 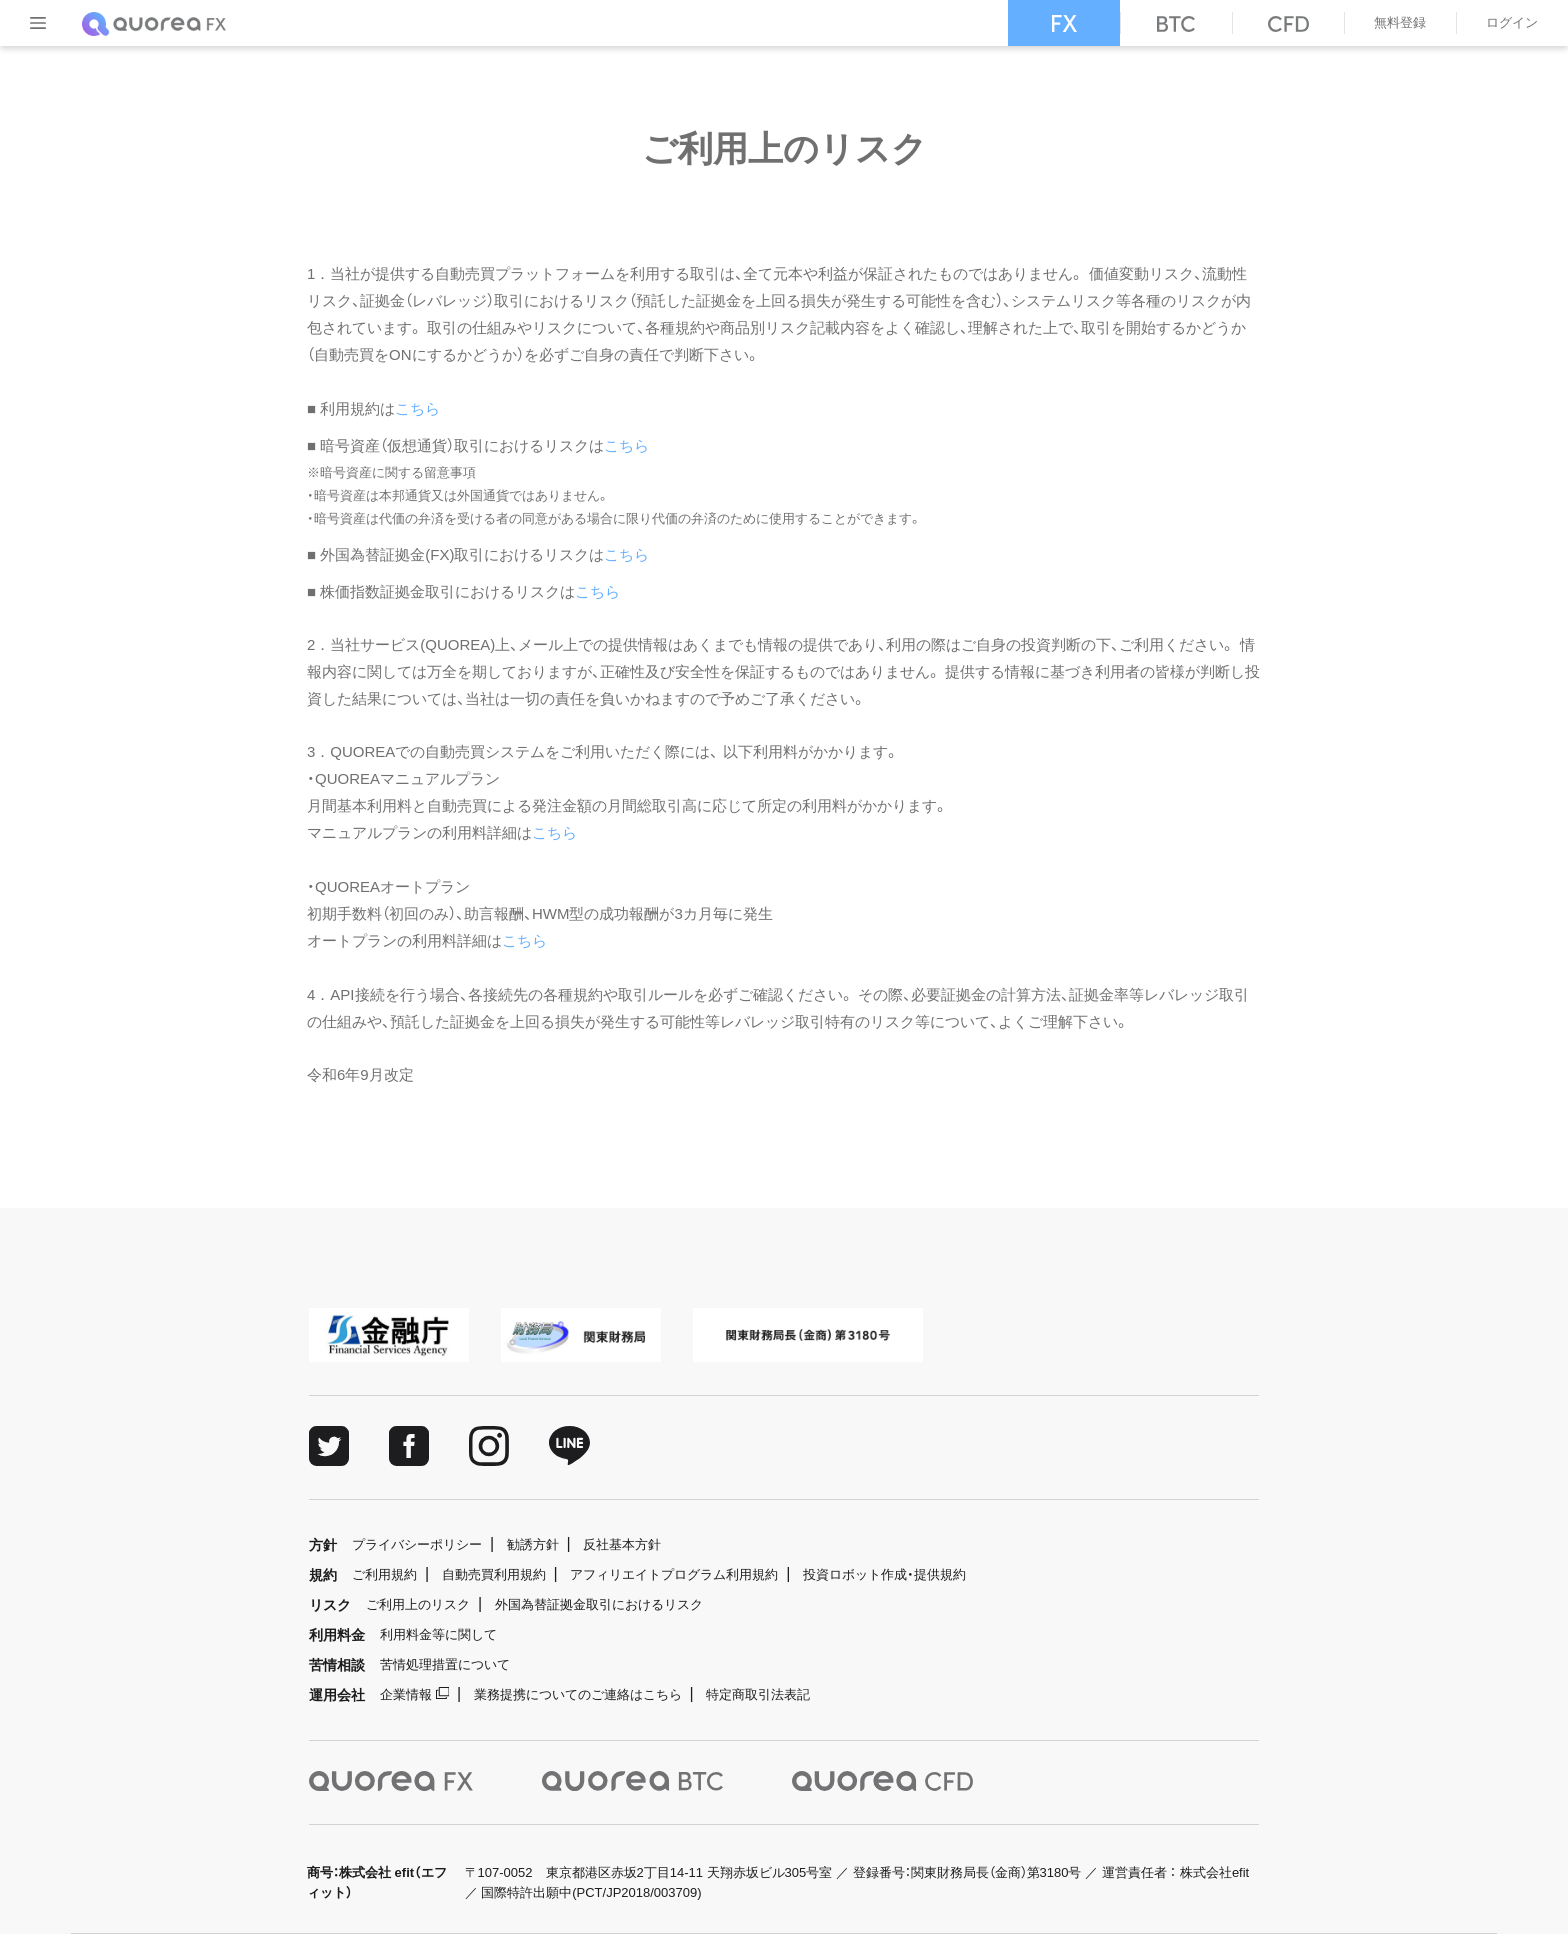 I want to click on アフィリエイトプログラム利用規約, so click(x=674, y=1574).